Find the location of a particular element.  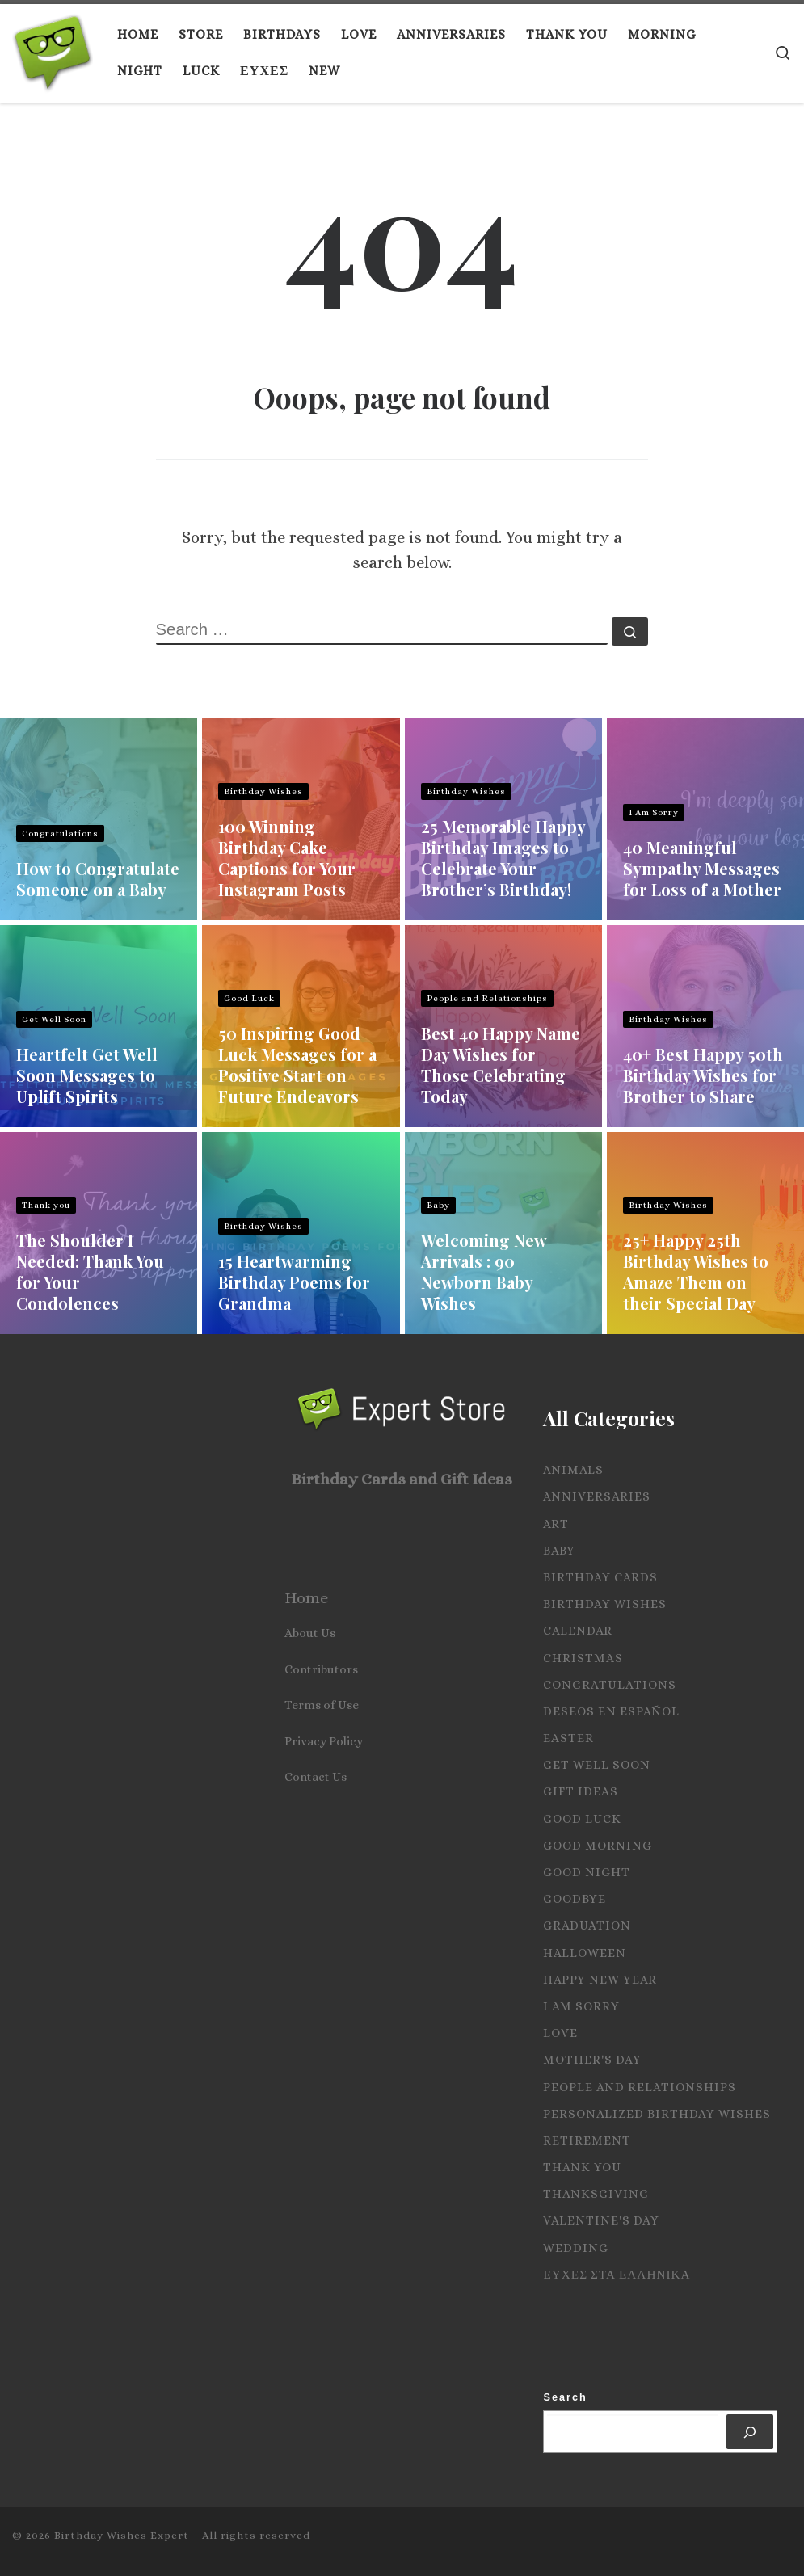

Animals is located at coordinates (573, 1470).